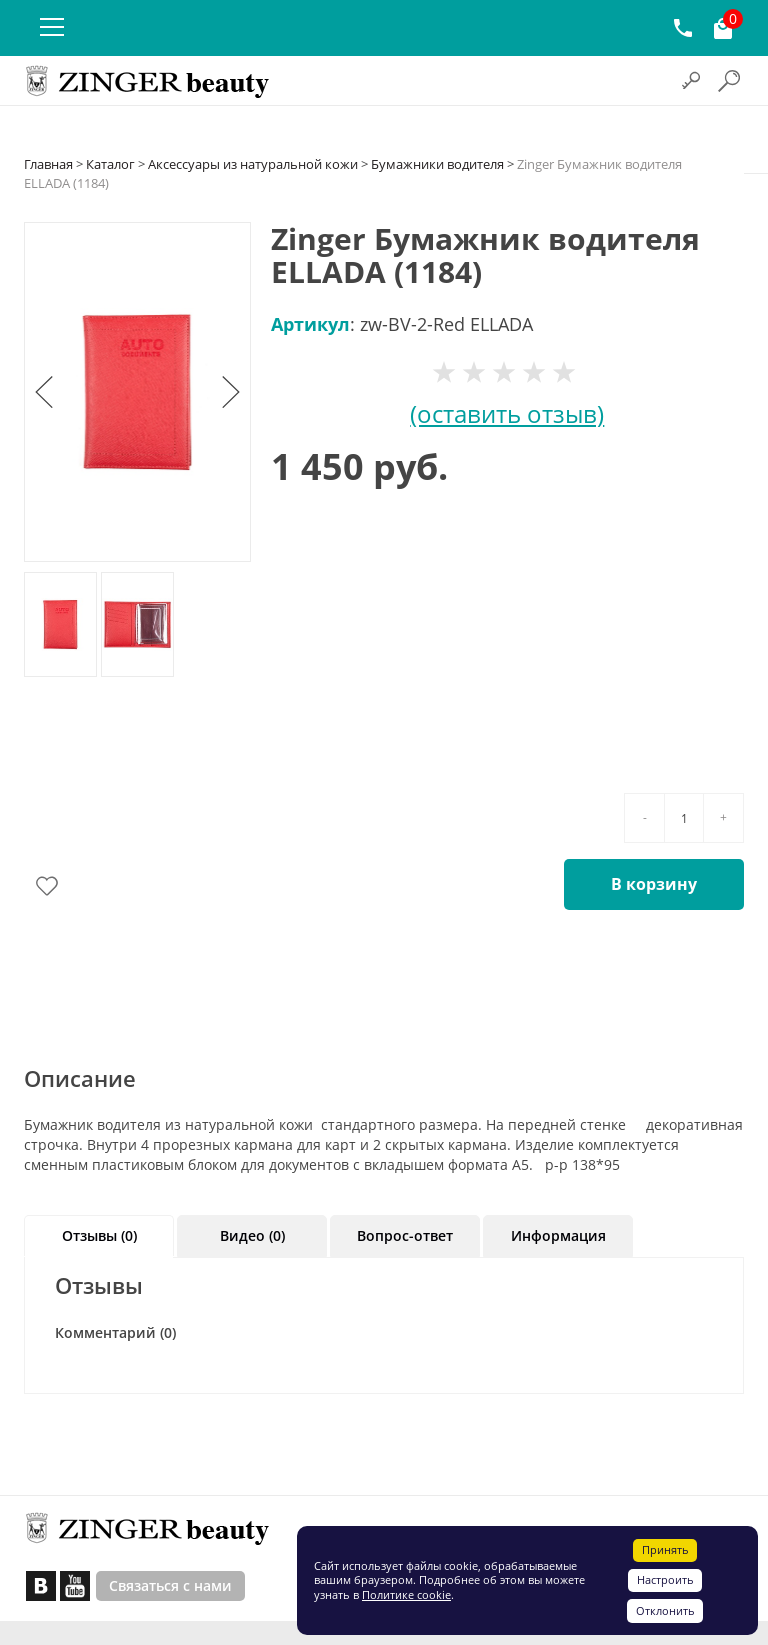  What do you see at coordinates (110, 164) in the screenshot?
I see `Каталог` at bounding box center [110, 164].